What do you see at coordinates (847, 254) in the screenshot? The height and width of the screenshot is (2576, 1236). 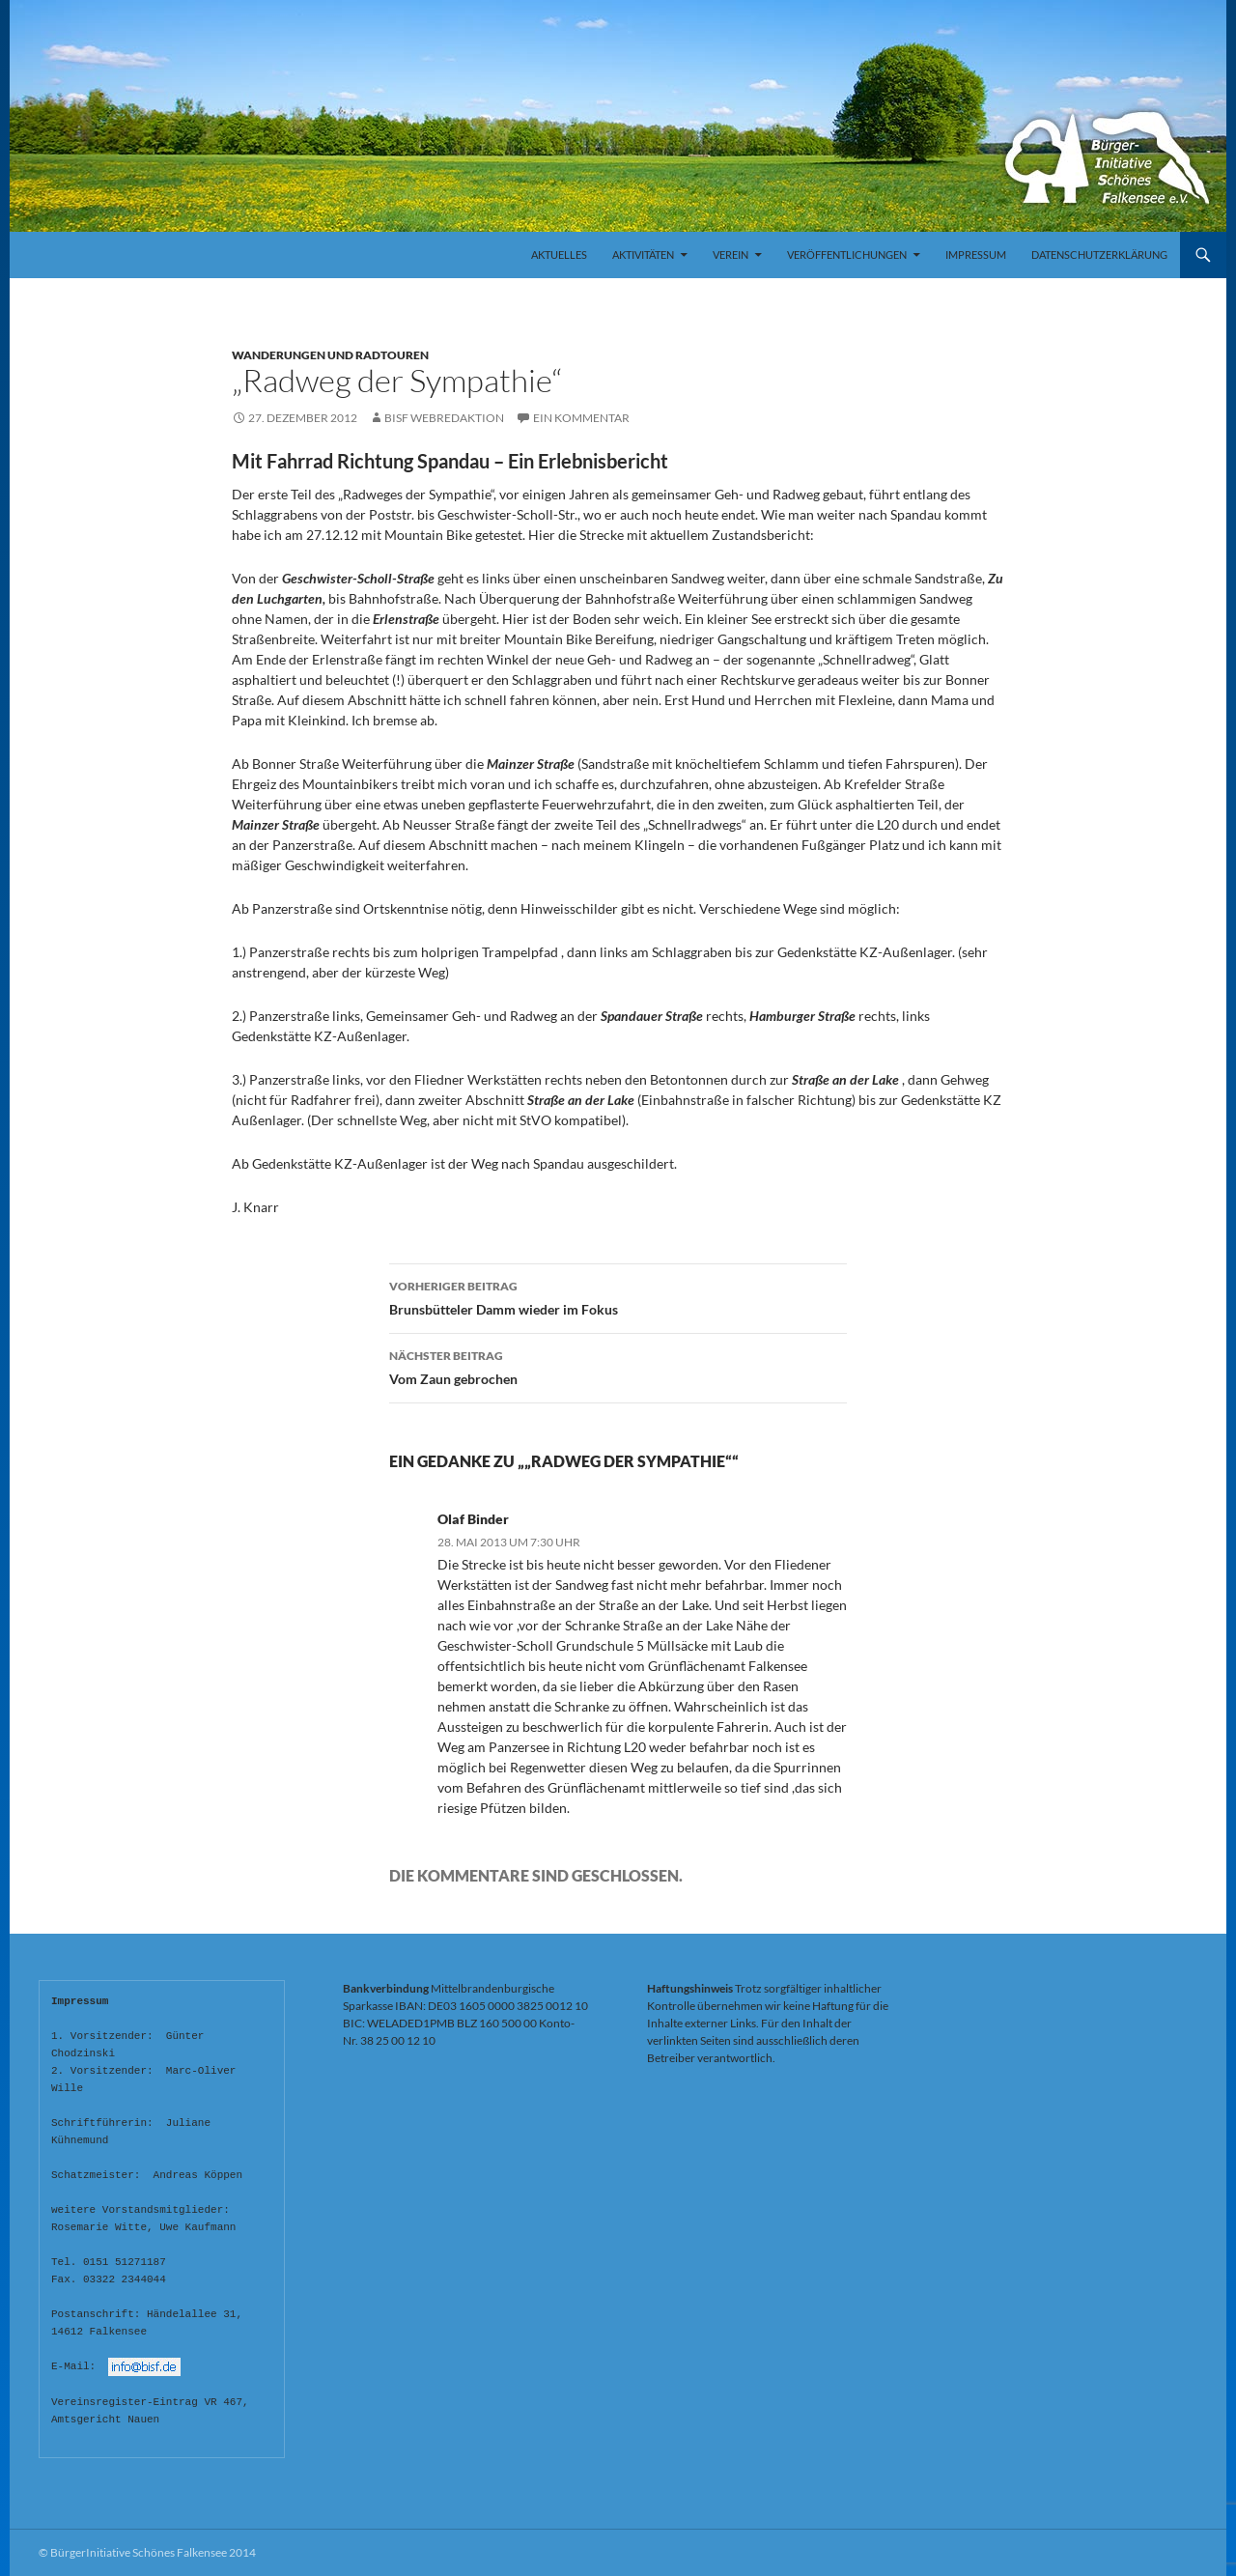 I see `Veröffentlichungen` at bounding box center [847, 254].